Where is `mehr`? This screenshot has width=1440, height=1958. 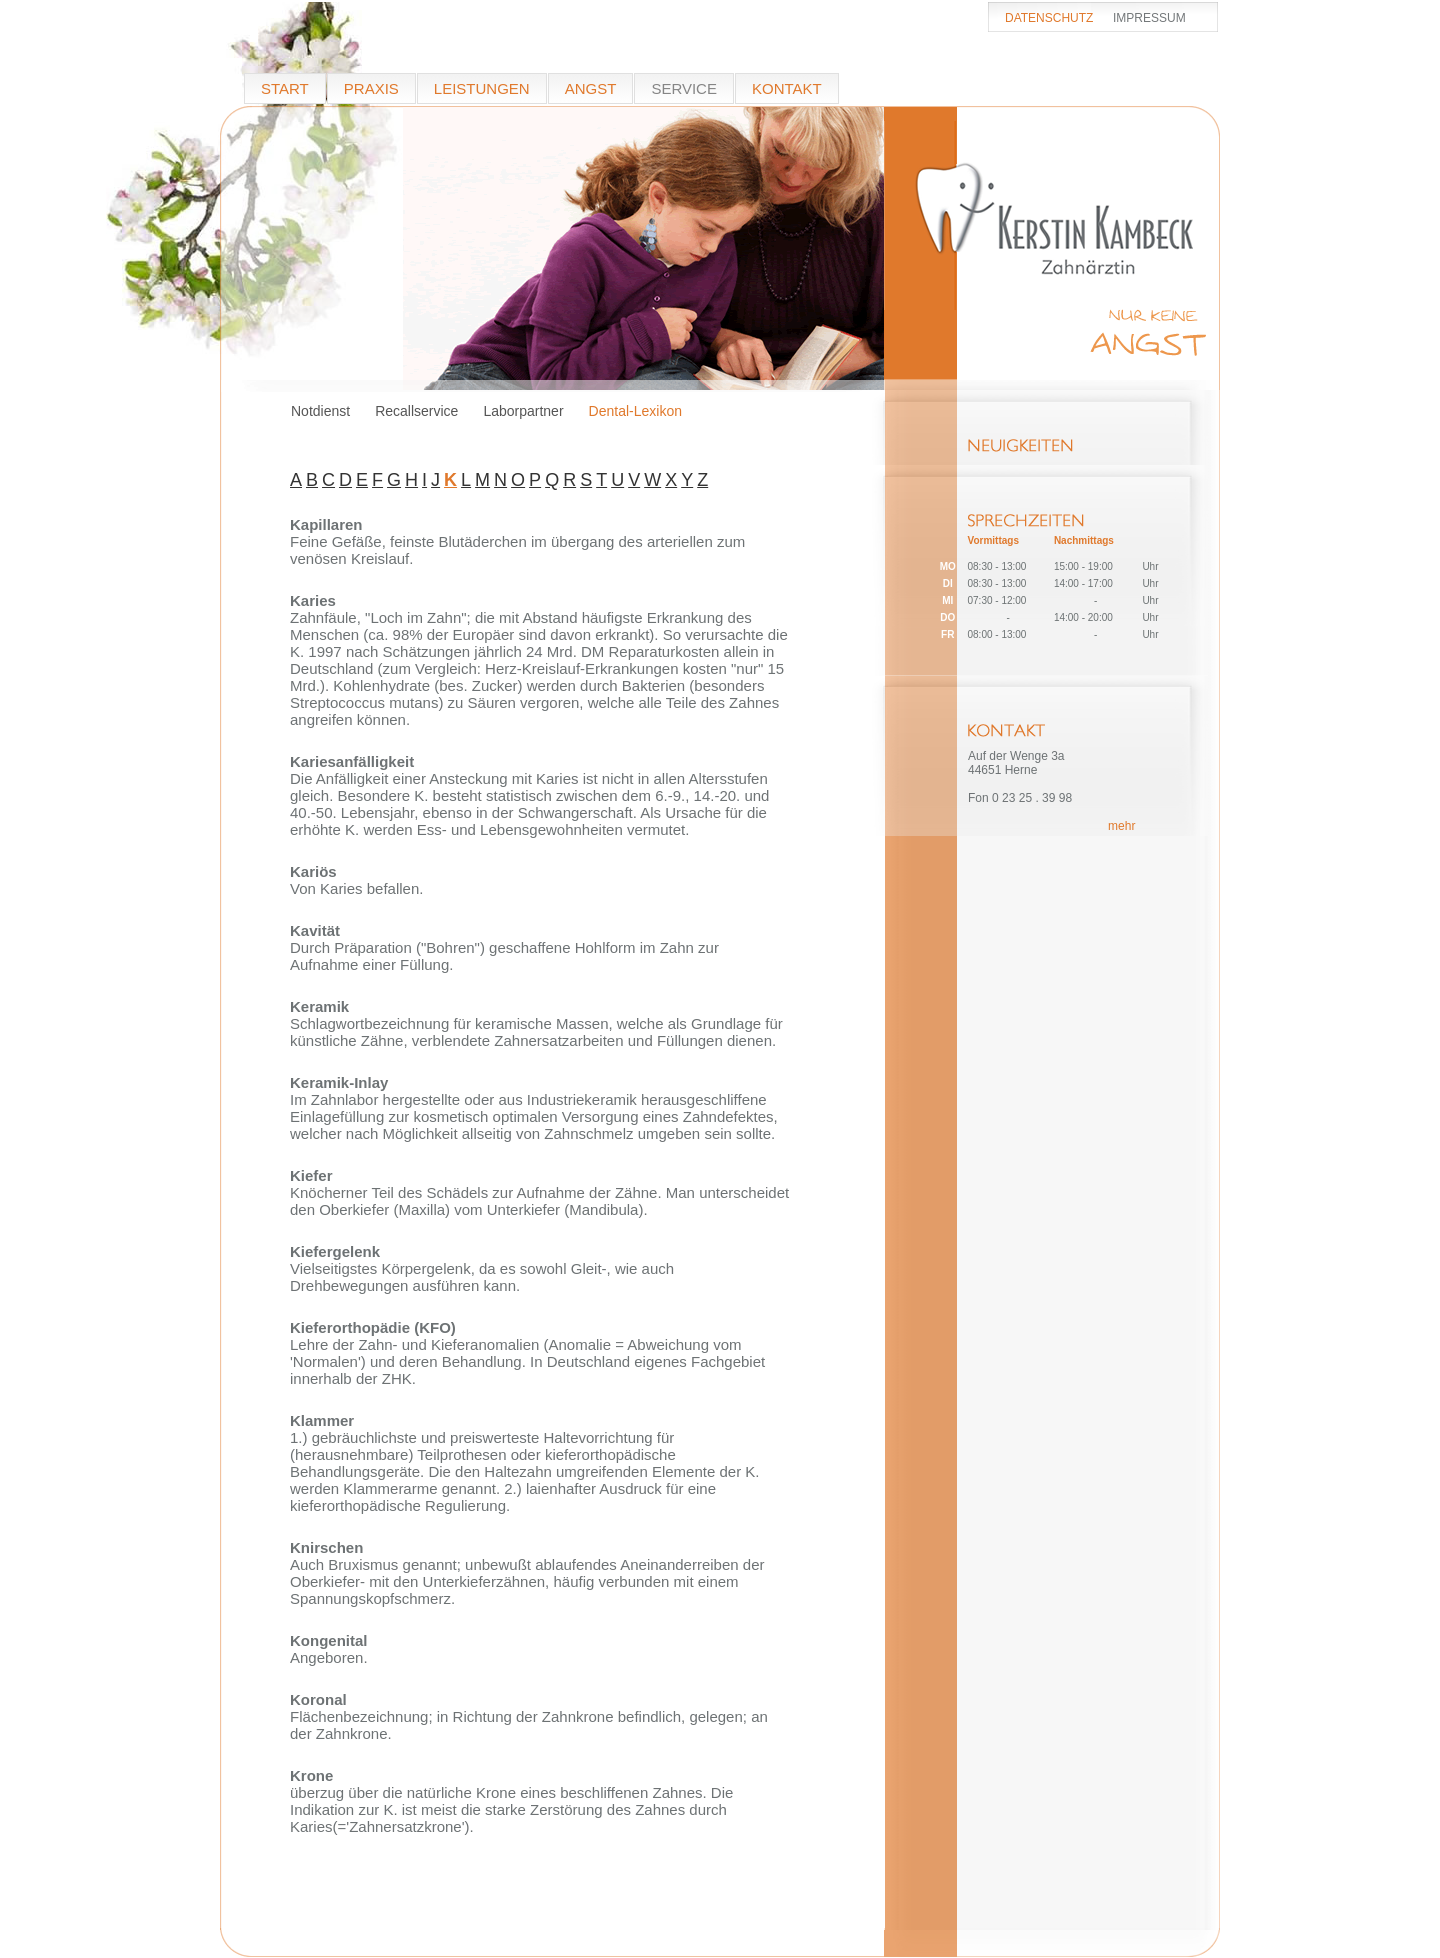
mehr is located at coordinates (1121, 826).